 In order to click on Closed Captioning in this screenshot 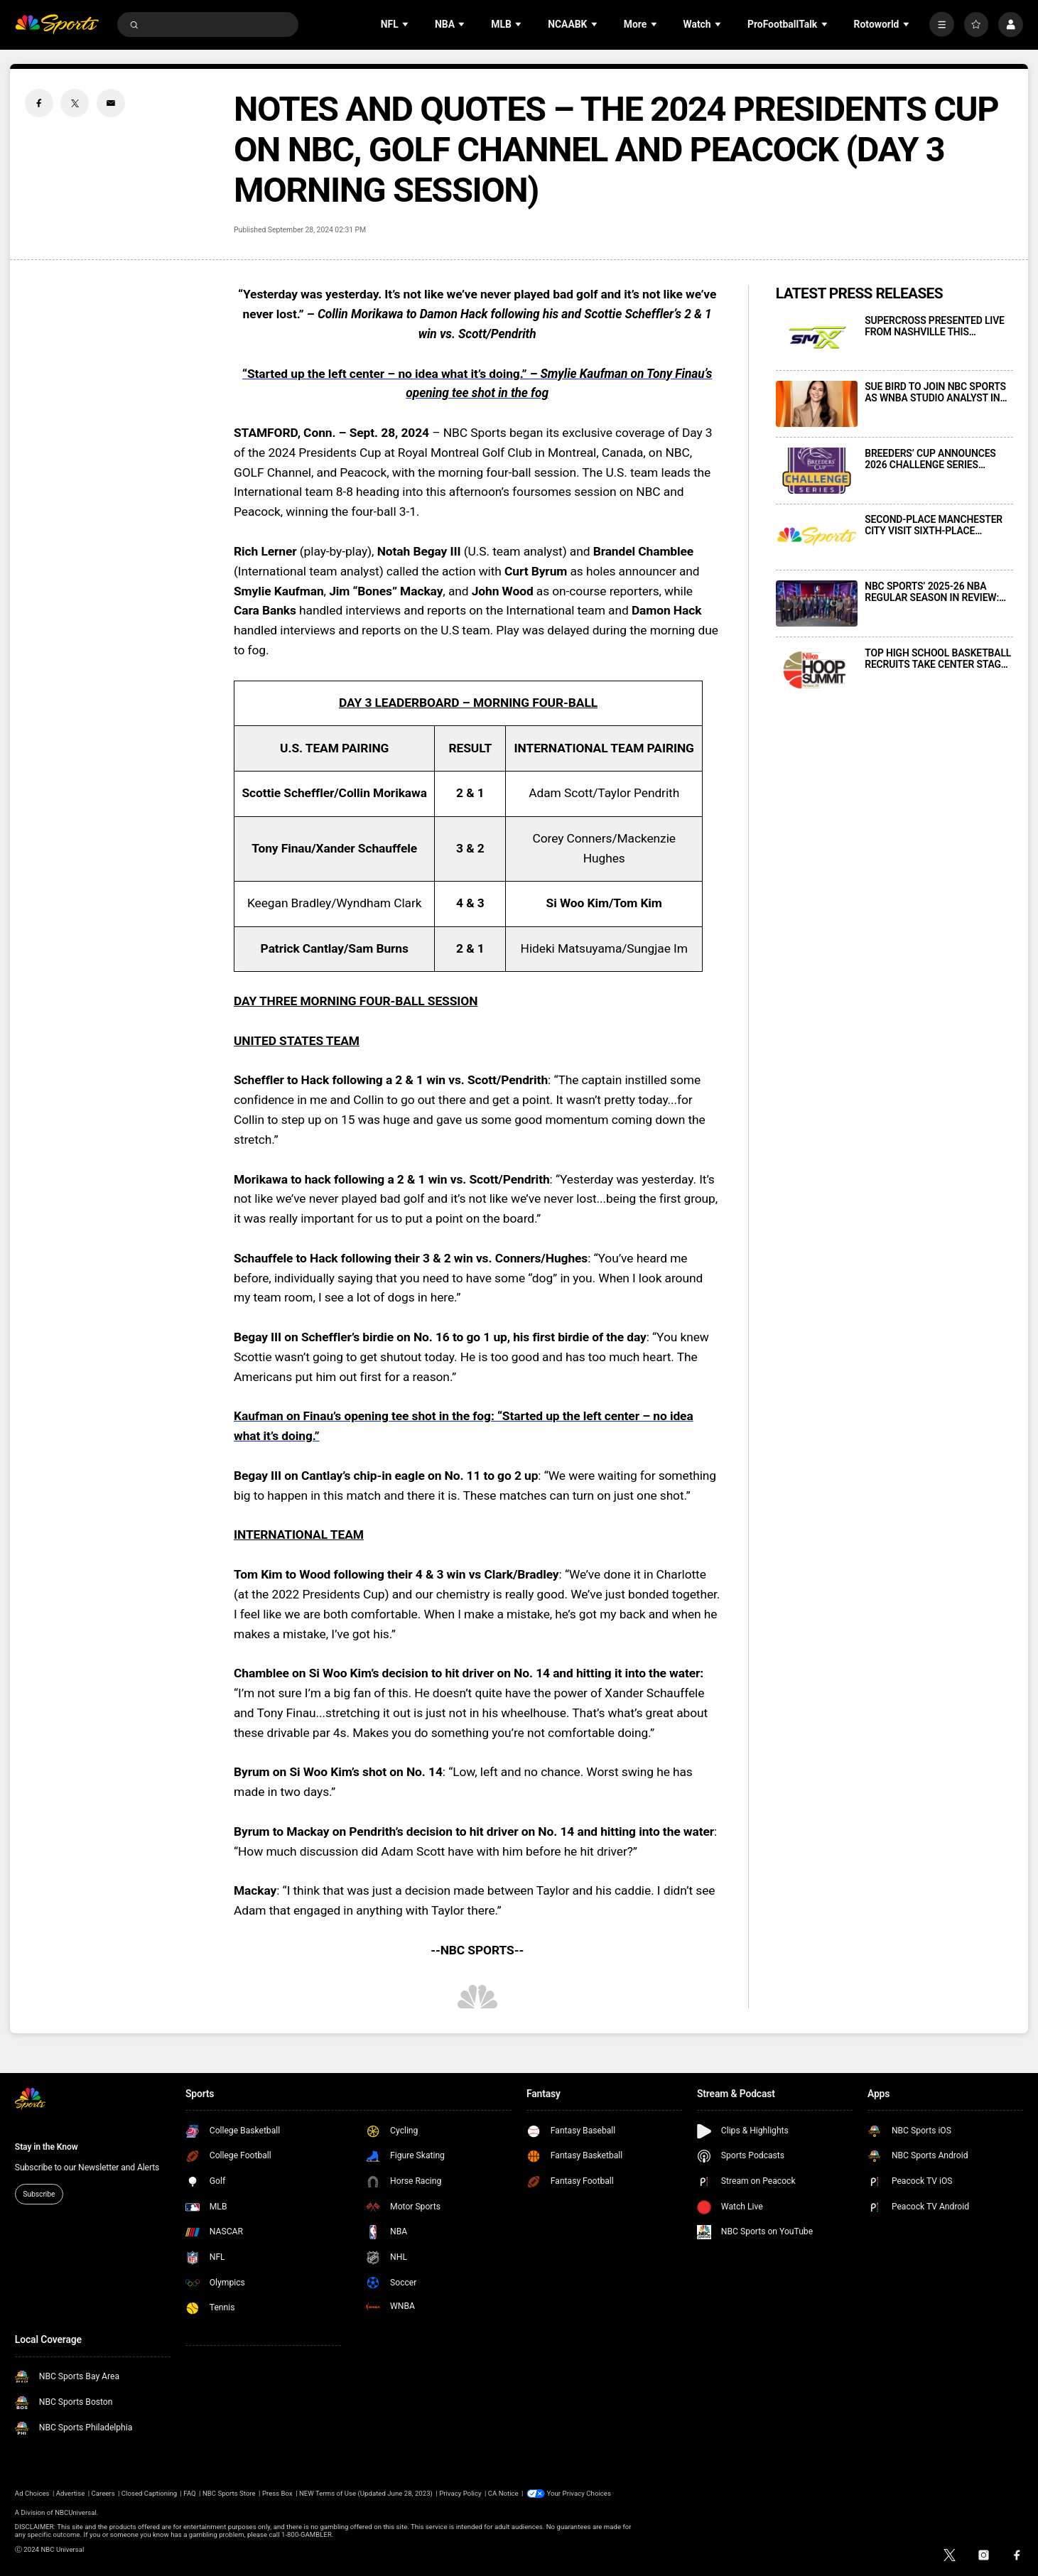, I will do `click(149, 2493)`.